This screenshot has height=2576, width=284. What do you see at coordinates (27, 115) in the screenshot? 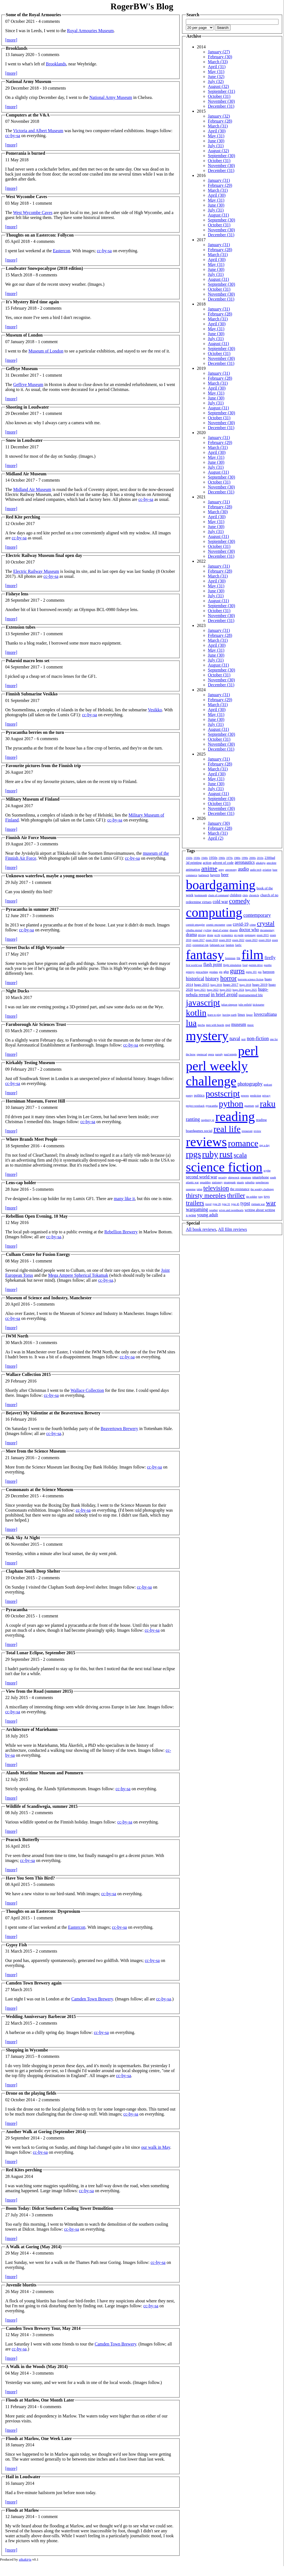
I see `Computers at the V&A` at bounding box center [27, 115].